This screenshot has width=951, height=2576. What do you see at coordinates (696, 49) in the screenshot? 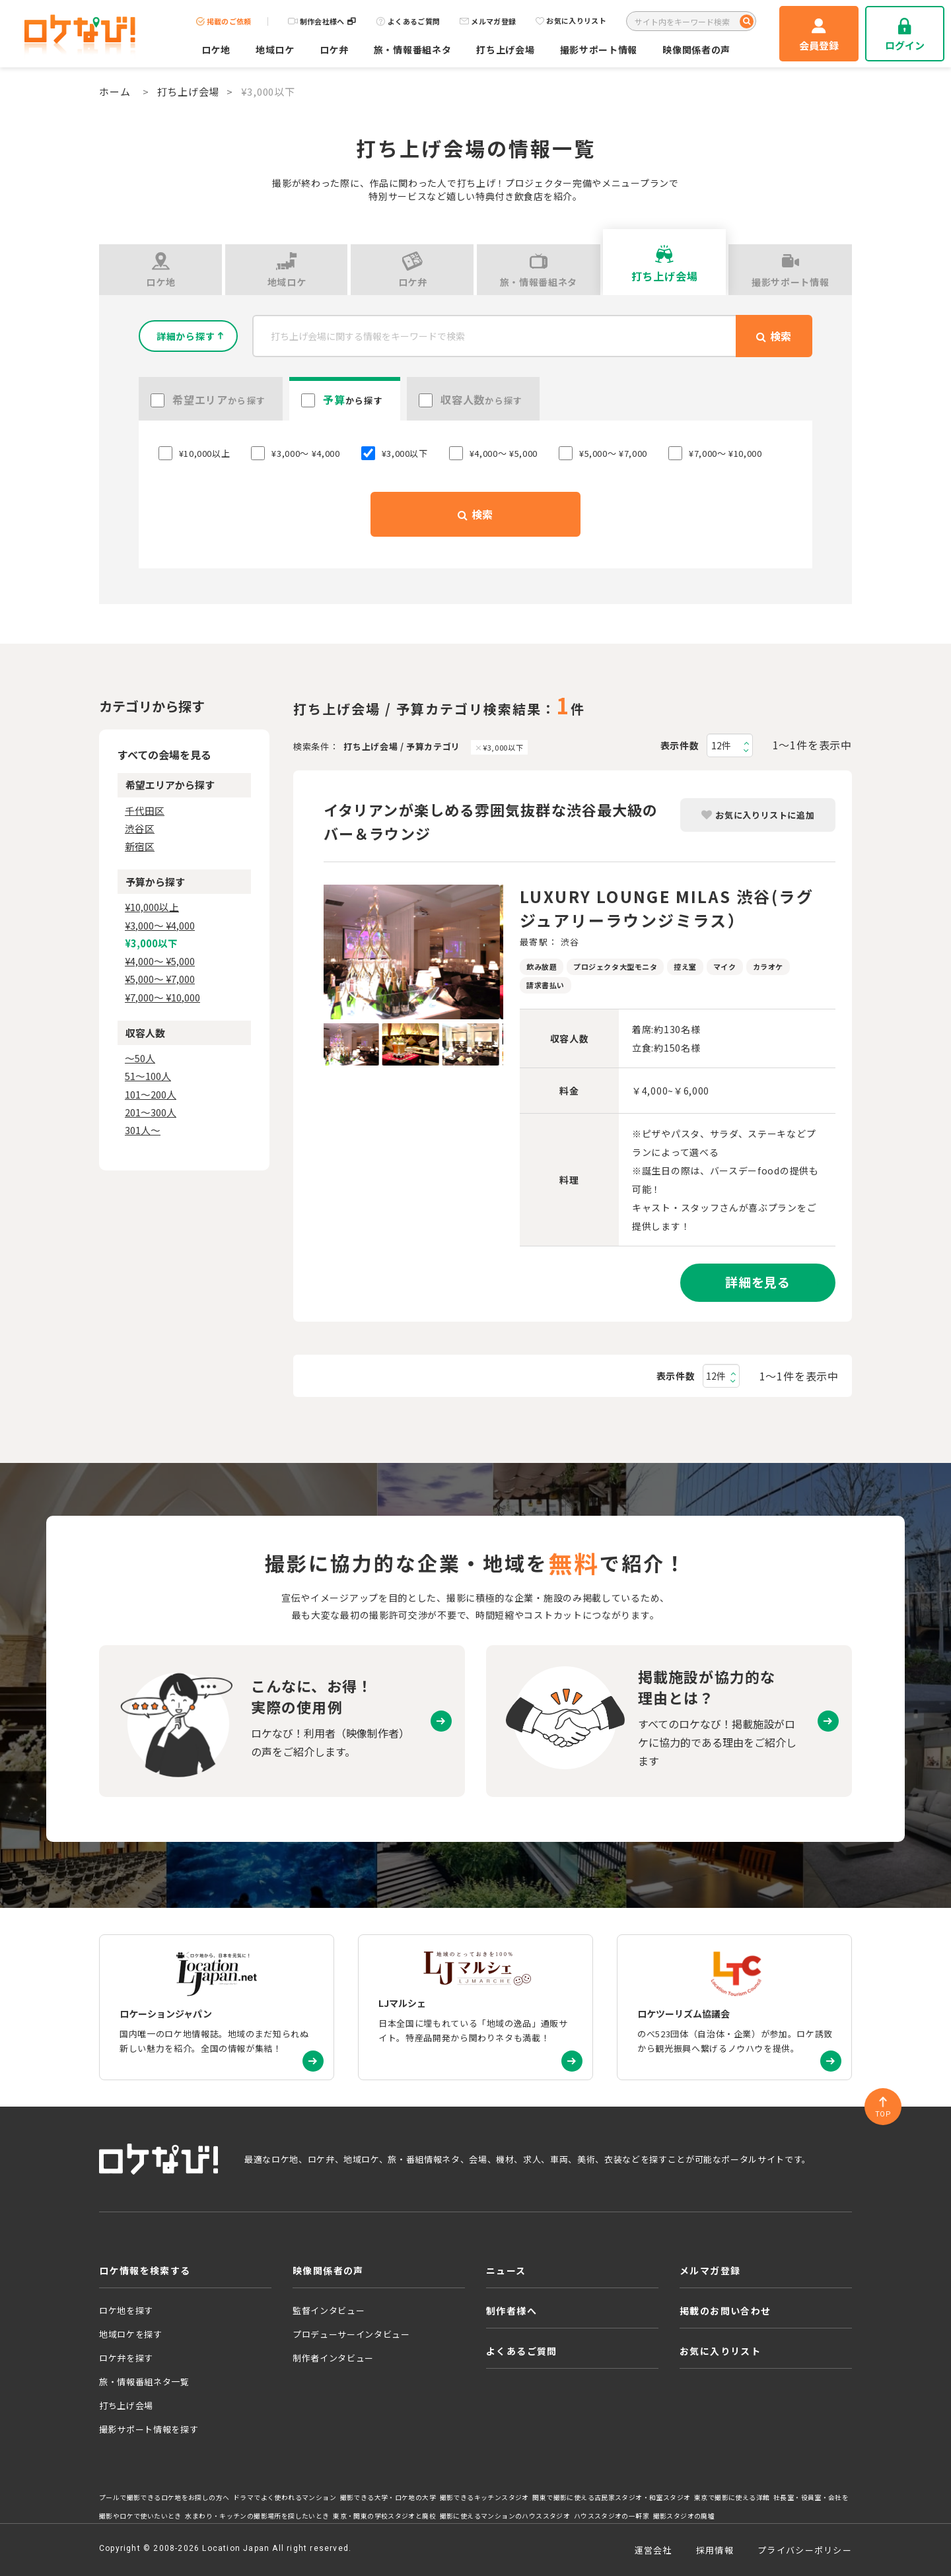
I see `映像関係者の声` at bounding box center [696, 49].